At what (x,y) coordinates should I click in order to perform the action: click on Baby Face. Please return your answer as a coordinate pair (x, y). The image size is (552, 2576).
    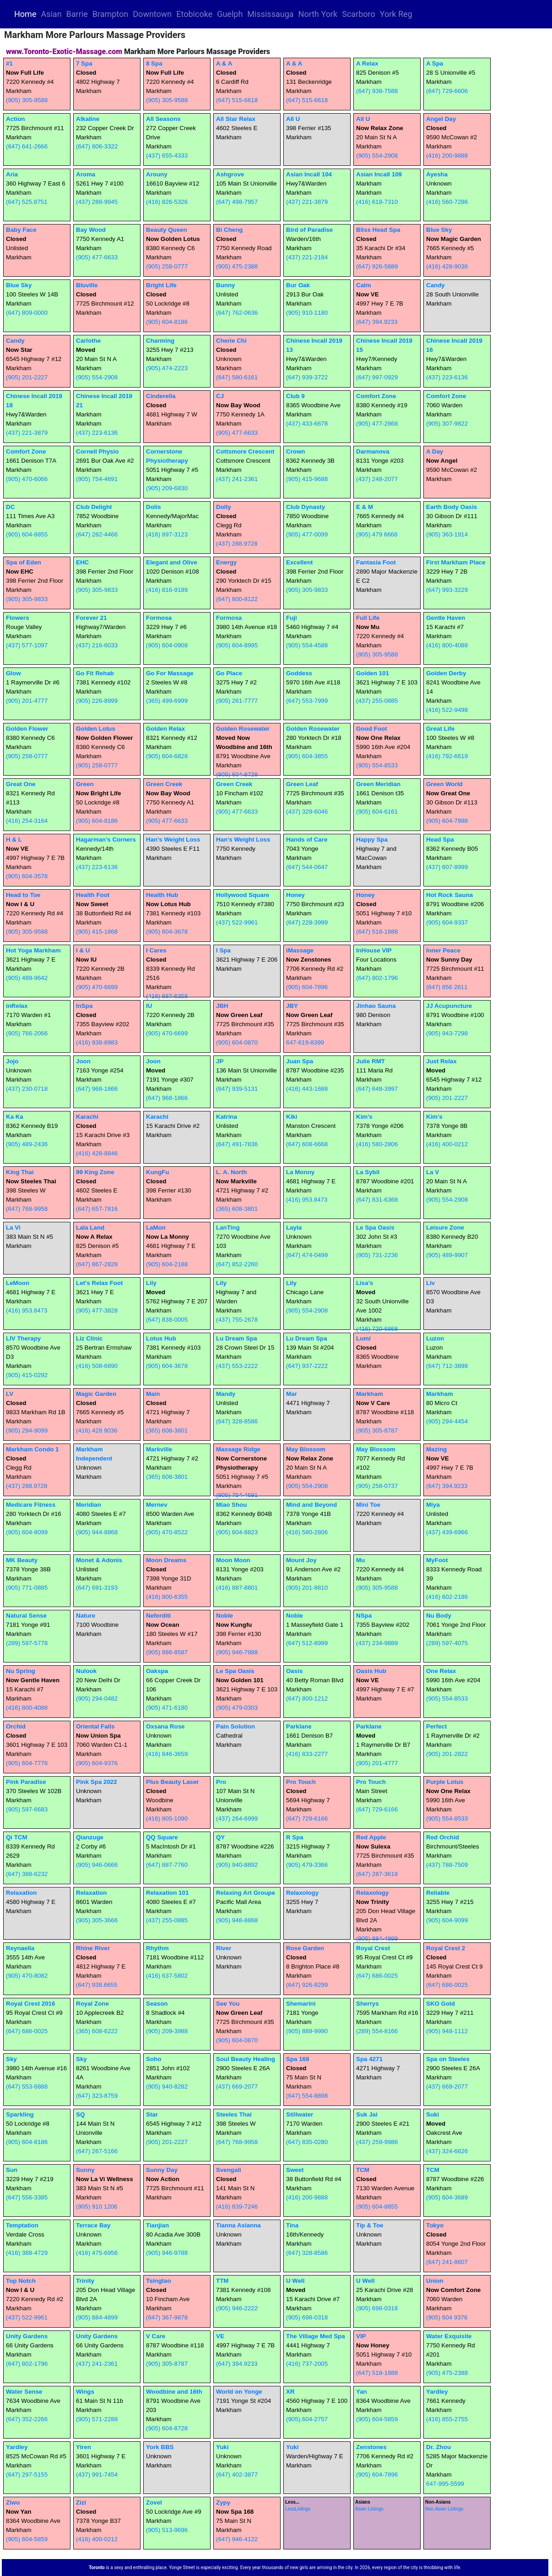
    Looking at the image, I should click on (21, 229).